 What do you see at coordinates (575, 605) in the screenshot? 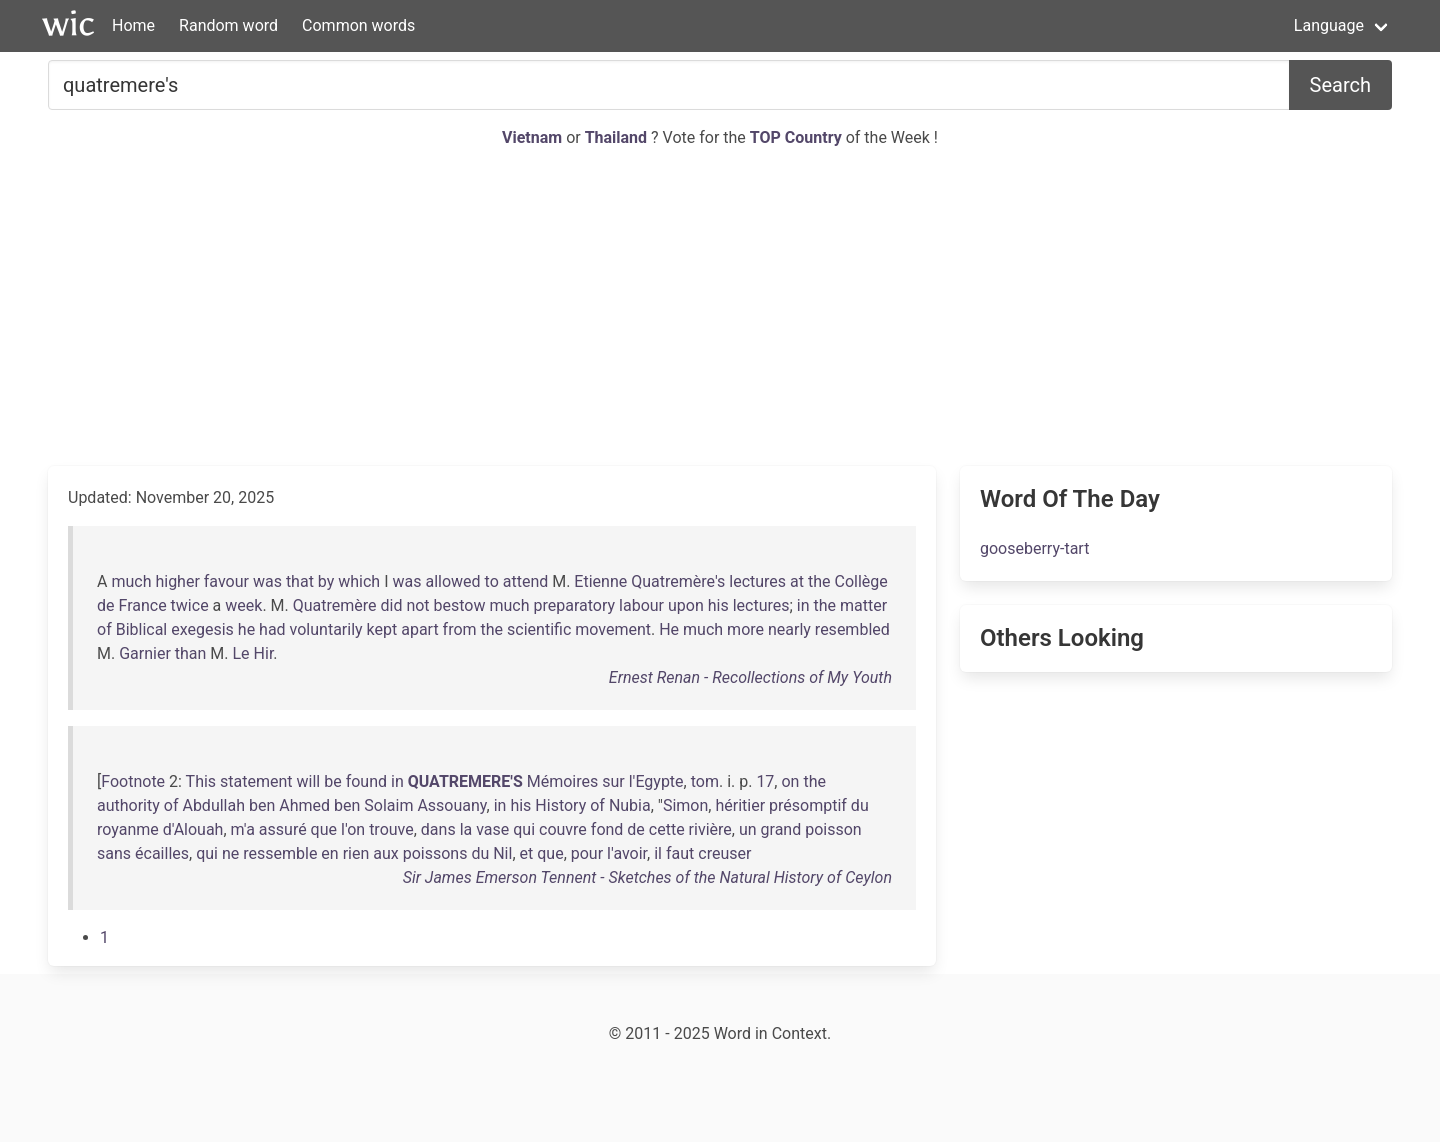
I see `preparatory` at bounding box center [575, 605].